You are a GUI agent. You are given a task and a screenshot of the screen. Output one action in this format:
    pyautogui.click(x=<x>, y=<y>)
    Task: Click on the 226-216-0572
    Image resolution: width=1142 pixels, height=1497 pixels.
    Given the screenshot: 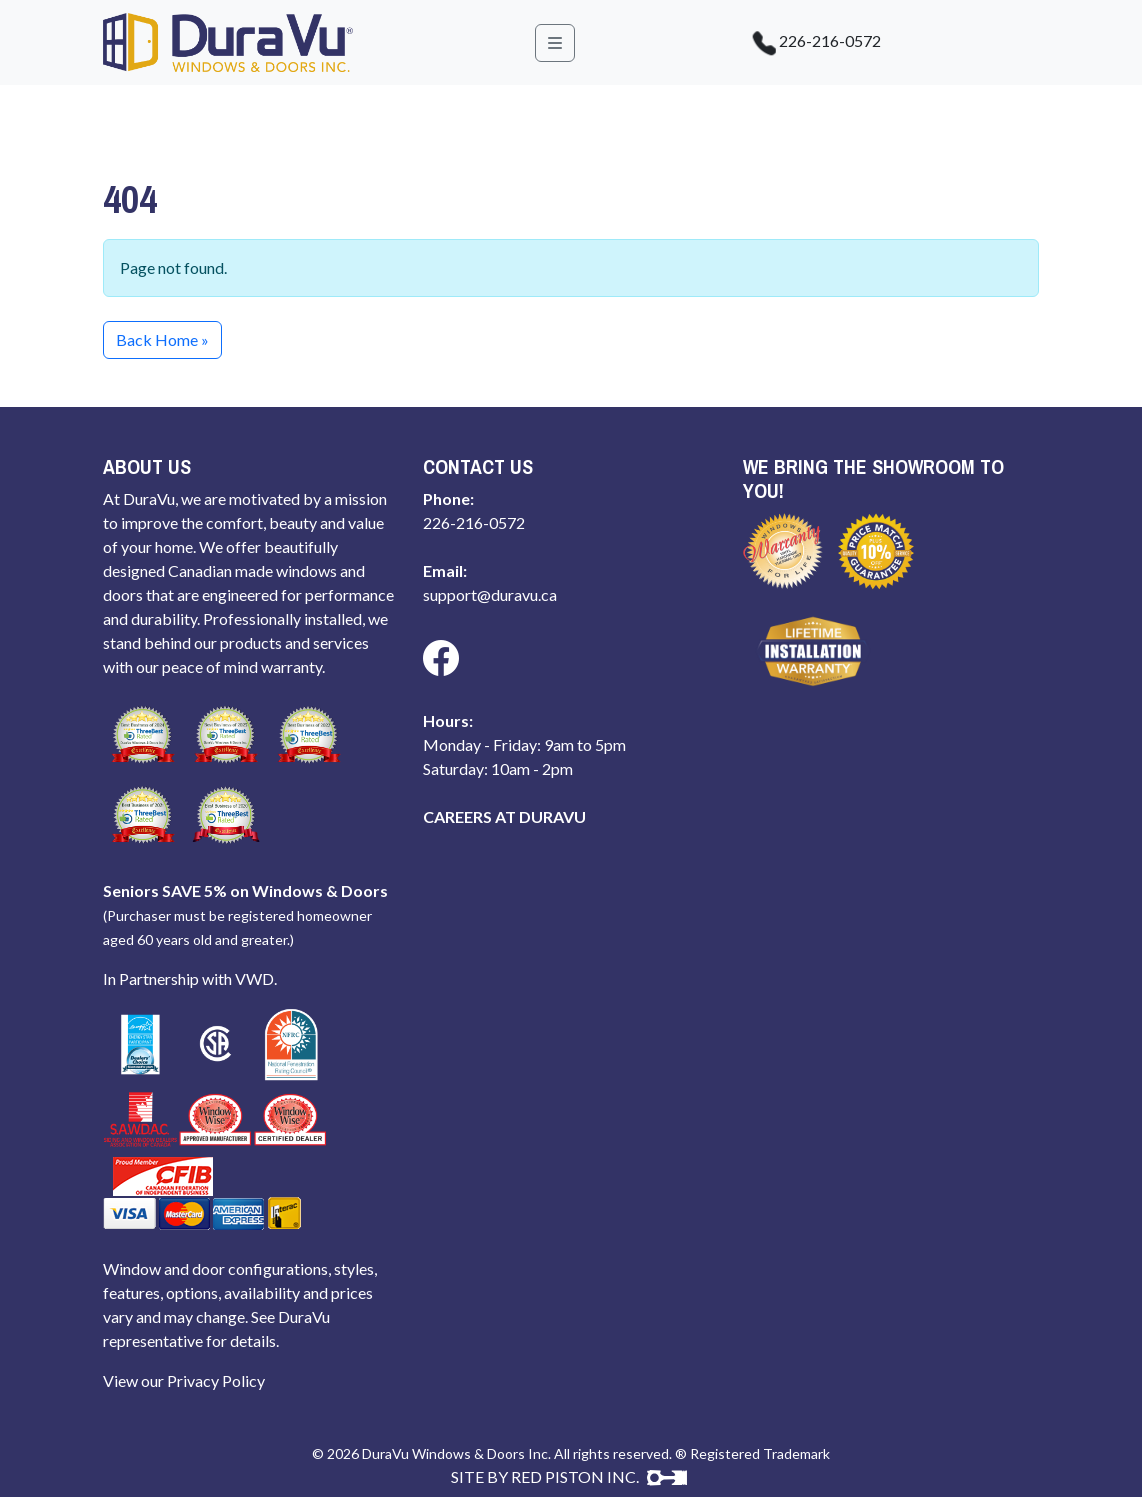 What is the action you would take?
    pyautogui.click(x=806, y=43)
    